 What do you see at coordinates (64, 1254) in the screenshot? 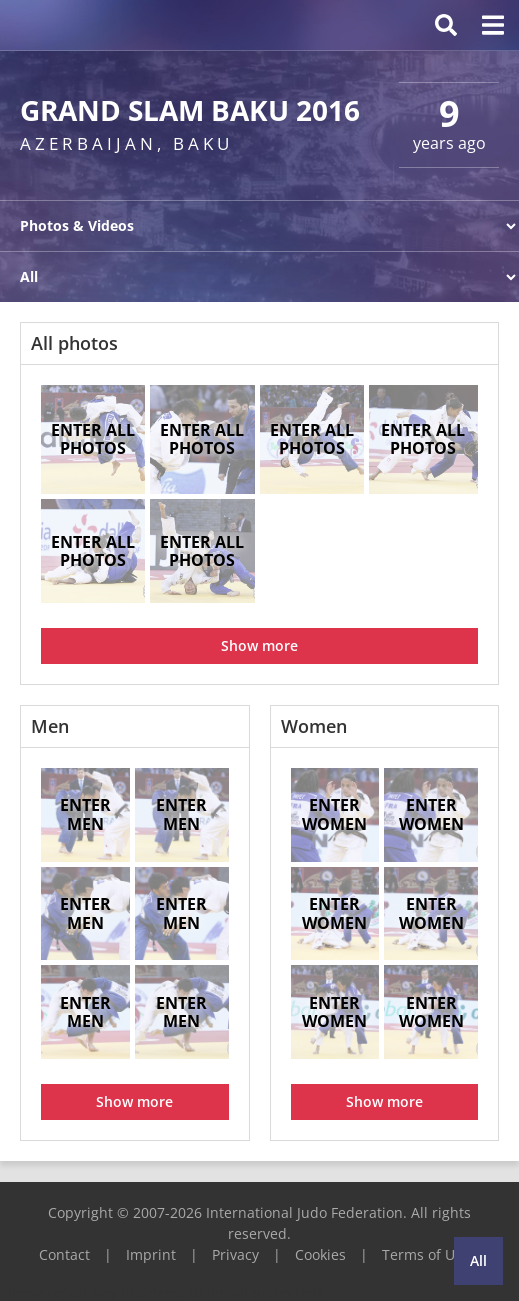
I see `Contact` at bounding box center [64, 1254].